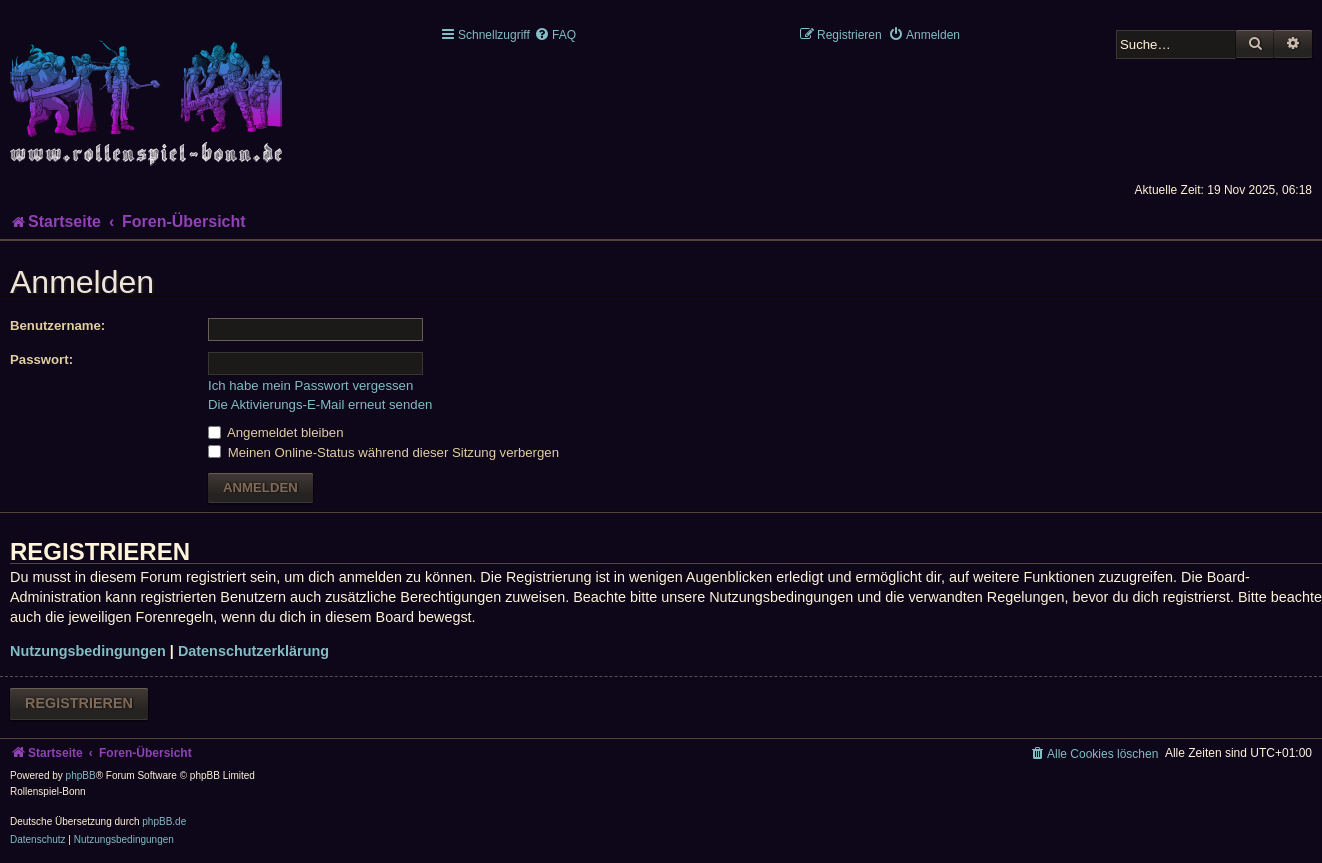  Describe the element at coordinates (41, 359) in the screenshot. I see `Passwort:` at that location.